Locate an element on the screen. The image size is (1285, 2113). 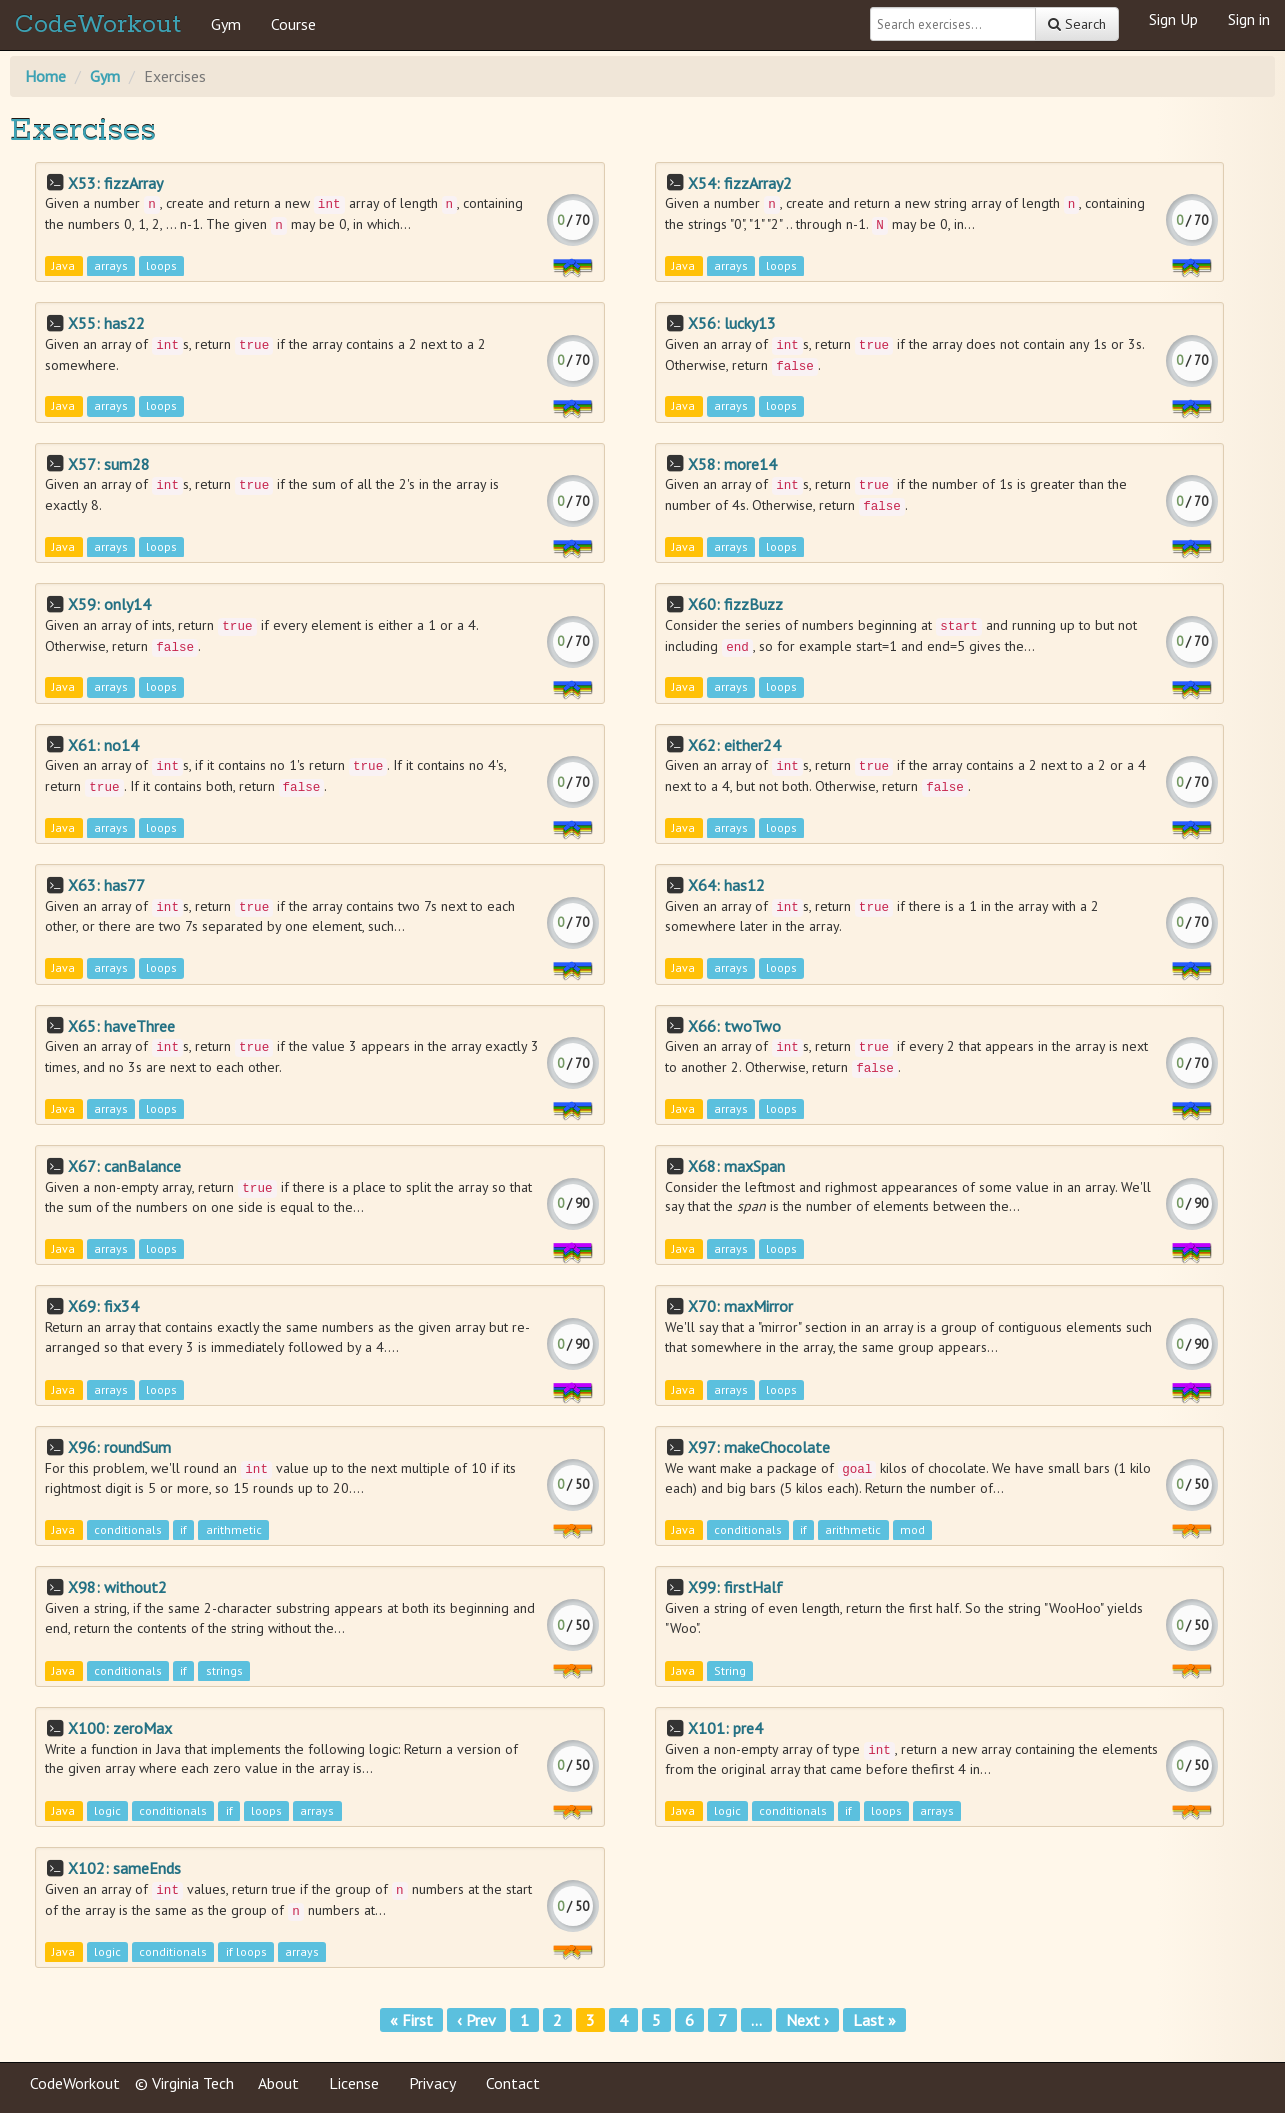
arrays is located at coordinates (111, 265).